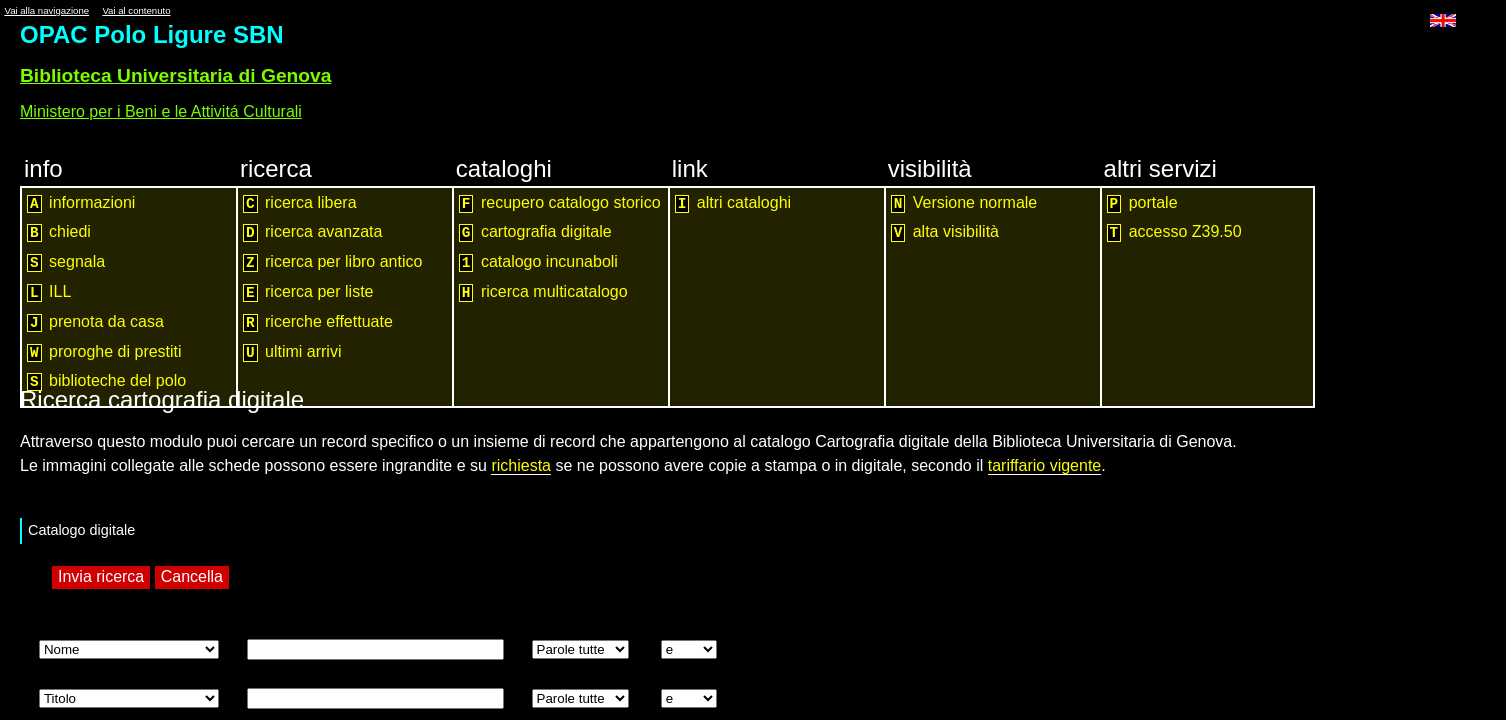  Describe the element at coordinates (1174, 232) in the screenshot. I see `accesso Z39.50` at that location.